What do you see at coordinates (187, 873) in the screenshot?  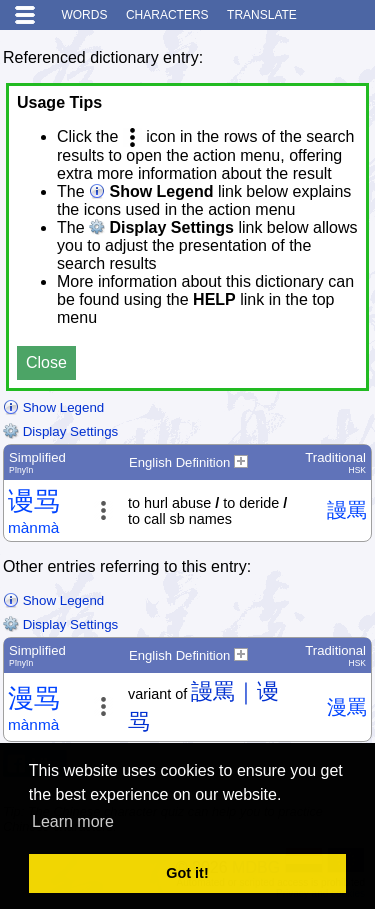 I see `Got it! [button]` at bounding box center [187, 873].